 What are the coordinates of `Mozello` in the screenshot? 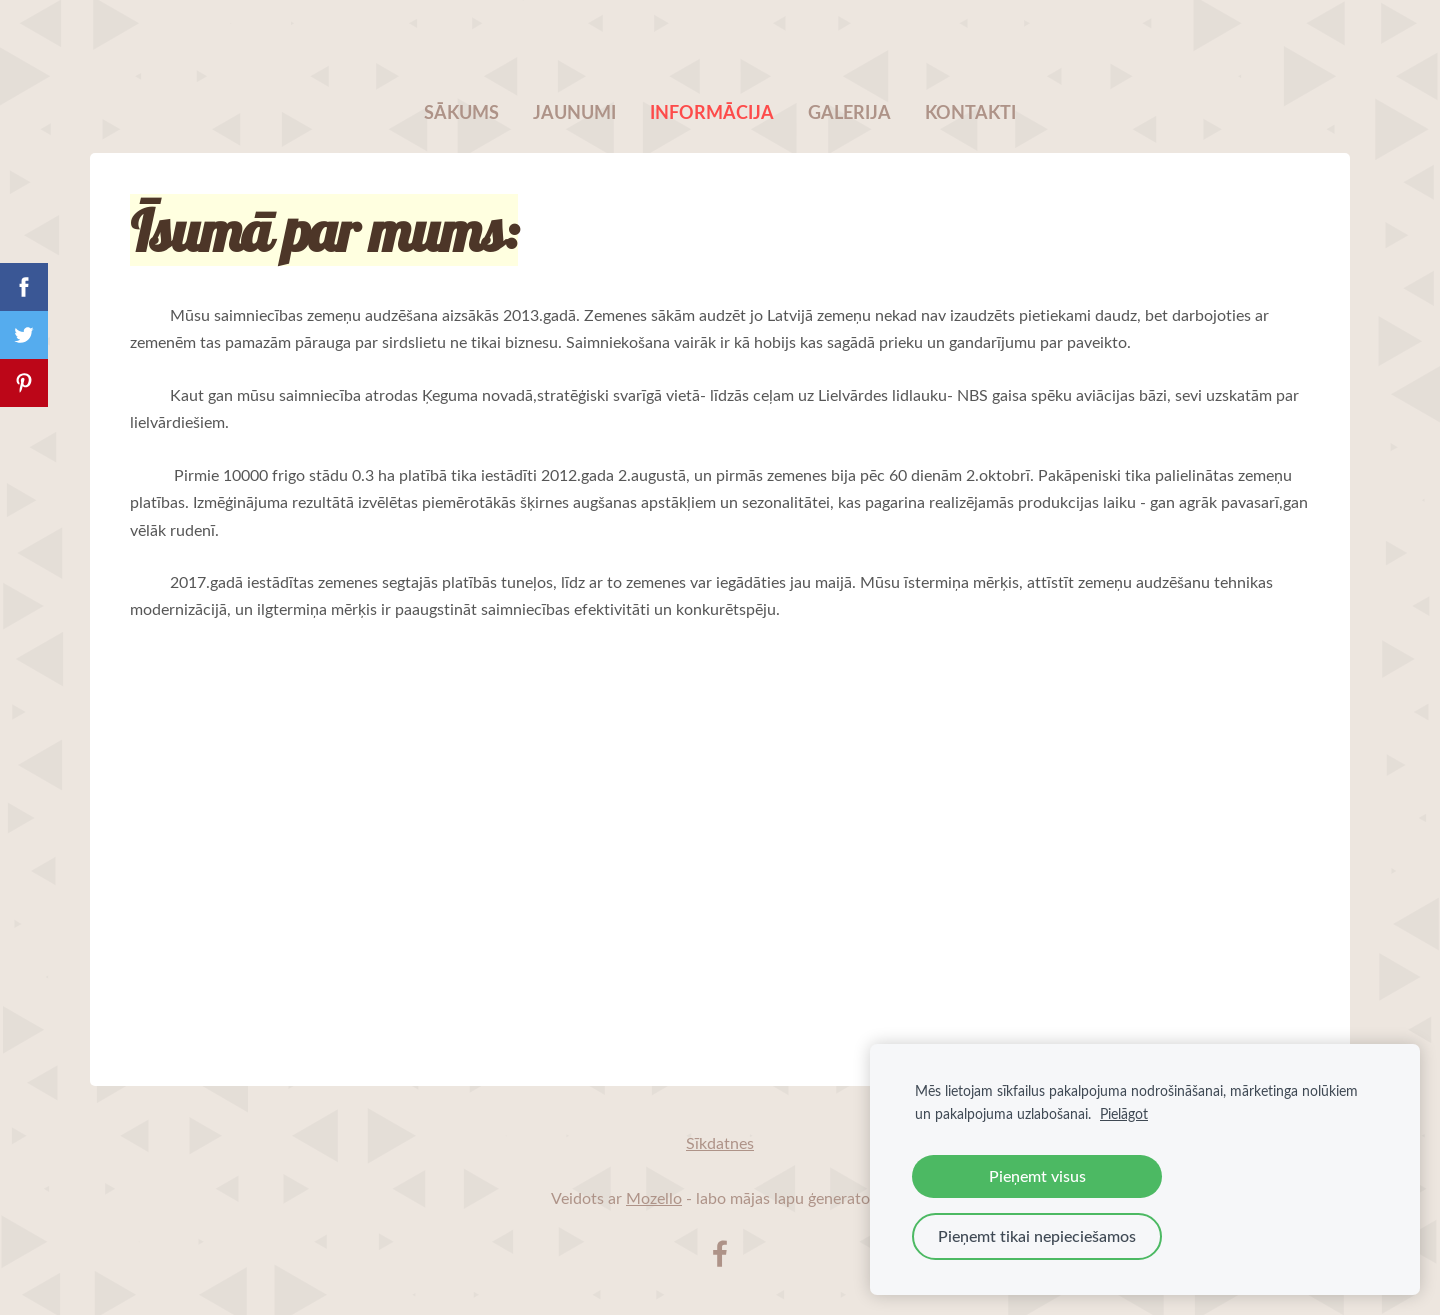 It's located at (654, 1198).